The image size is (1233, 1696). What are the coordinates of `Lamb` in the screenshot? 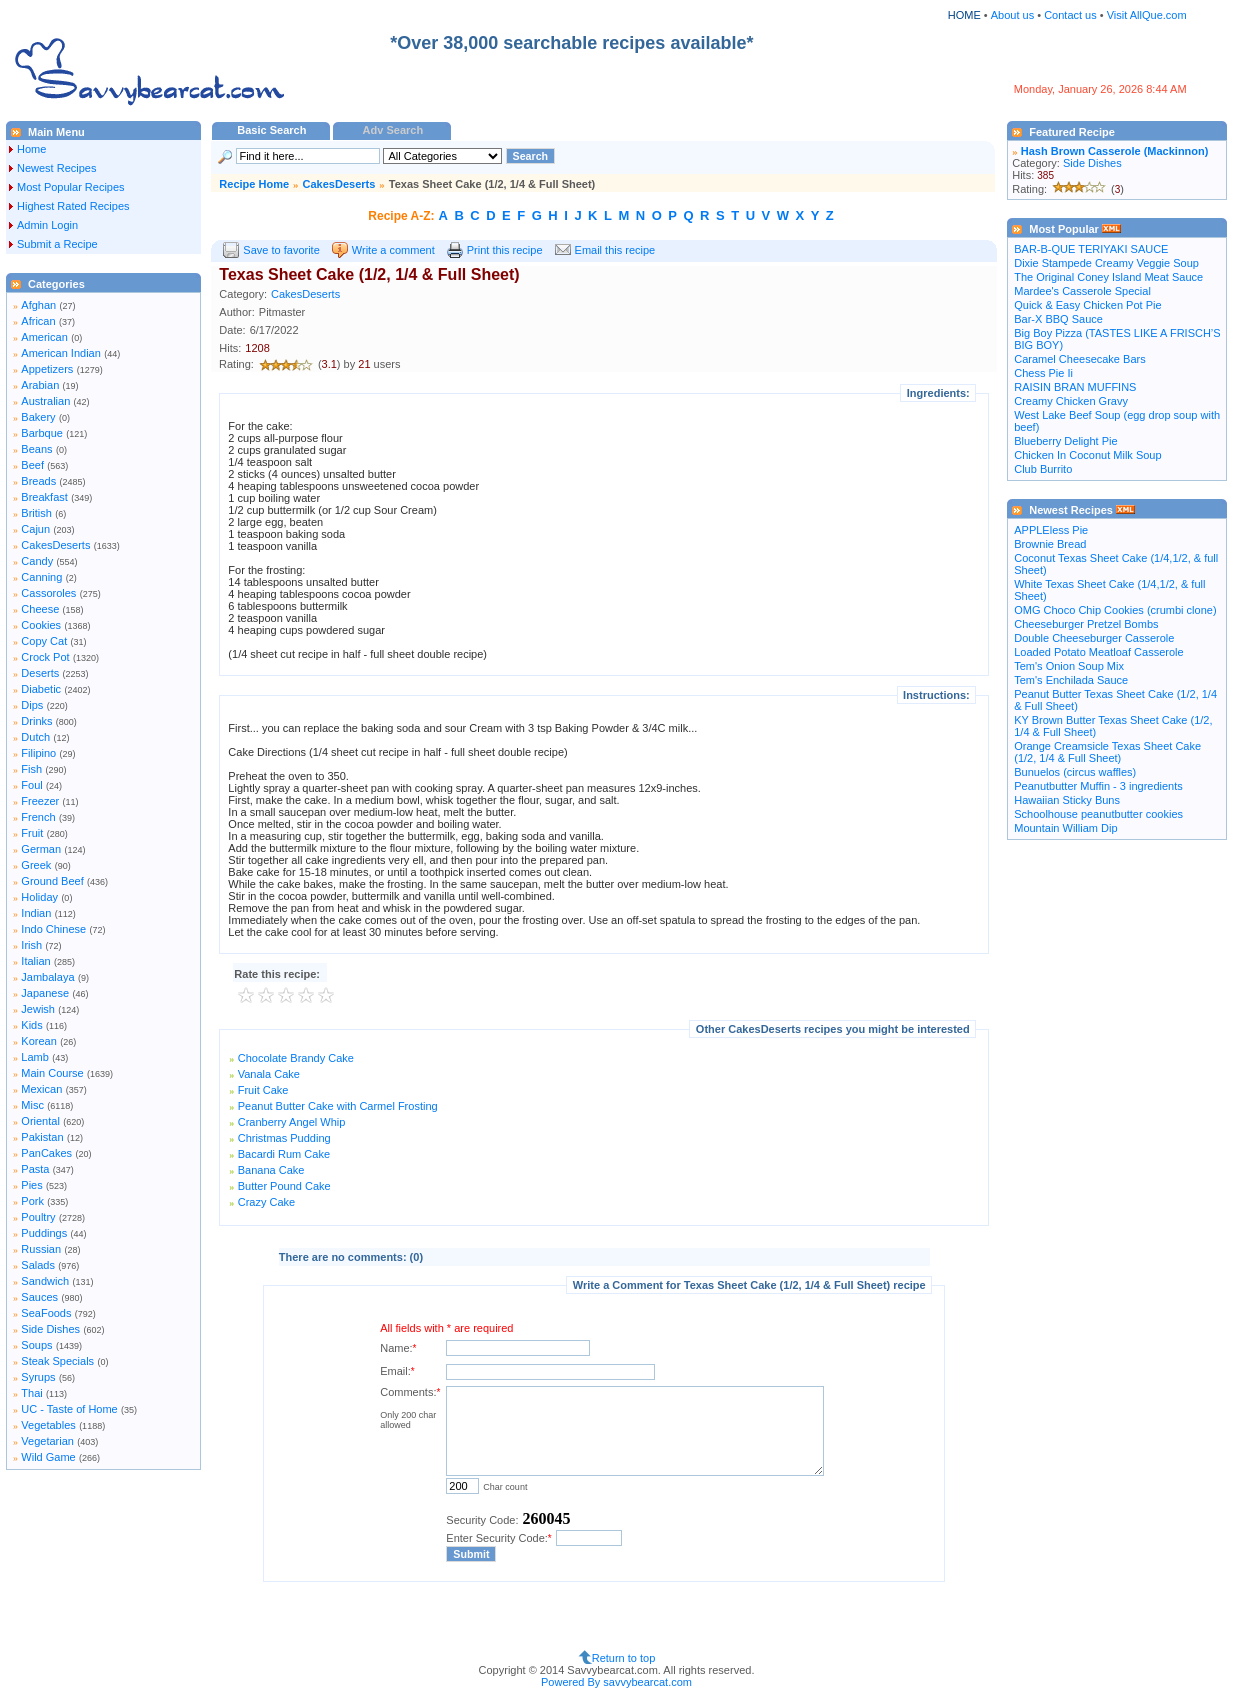 It's located at (35, 1057).